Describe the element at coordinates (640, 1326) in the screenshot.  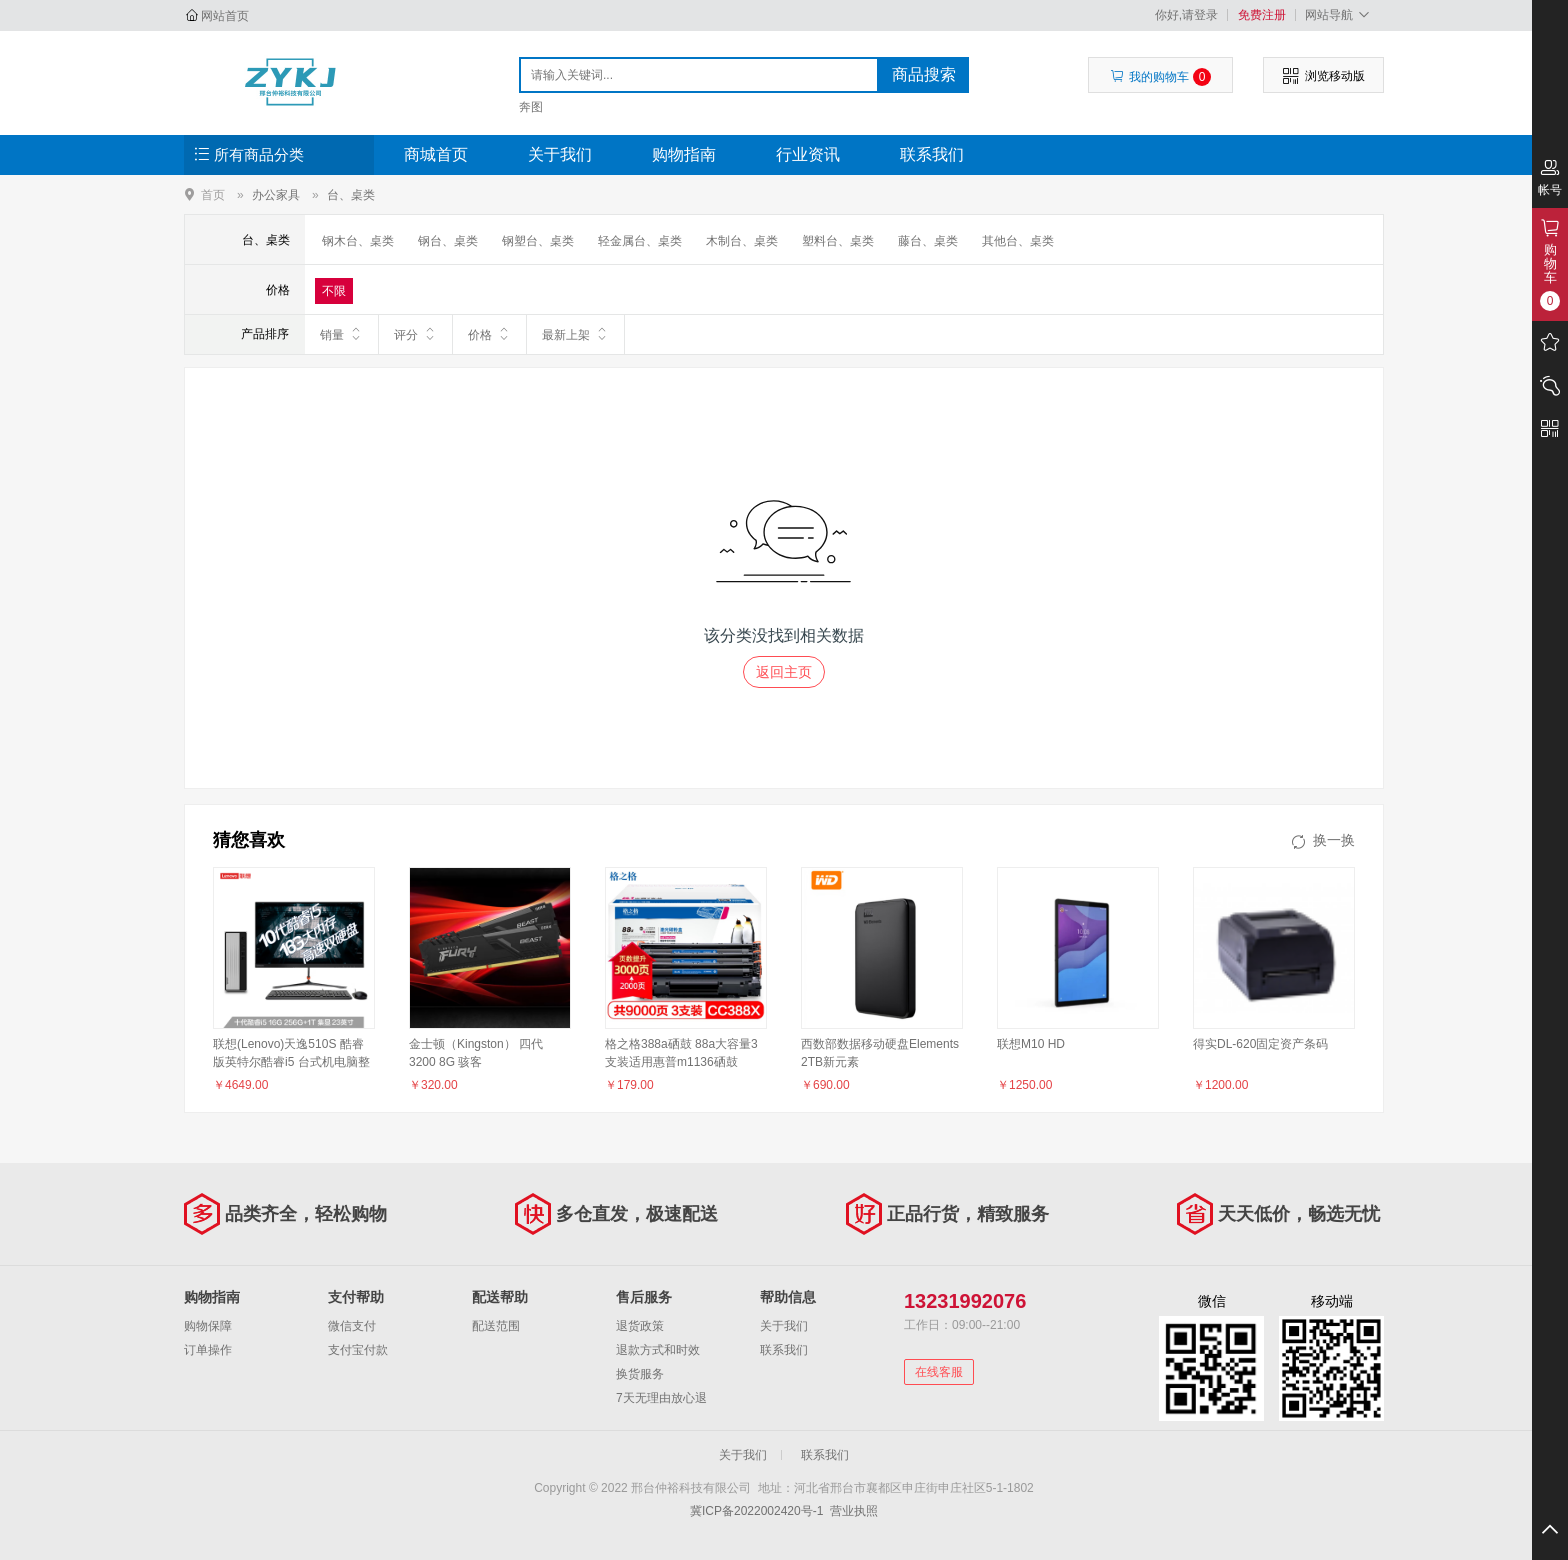
I see `退货政策` at that location.